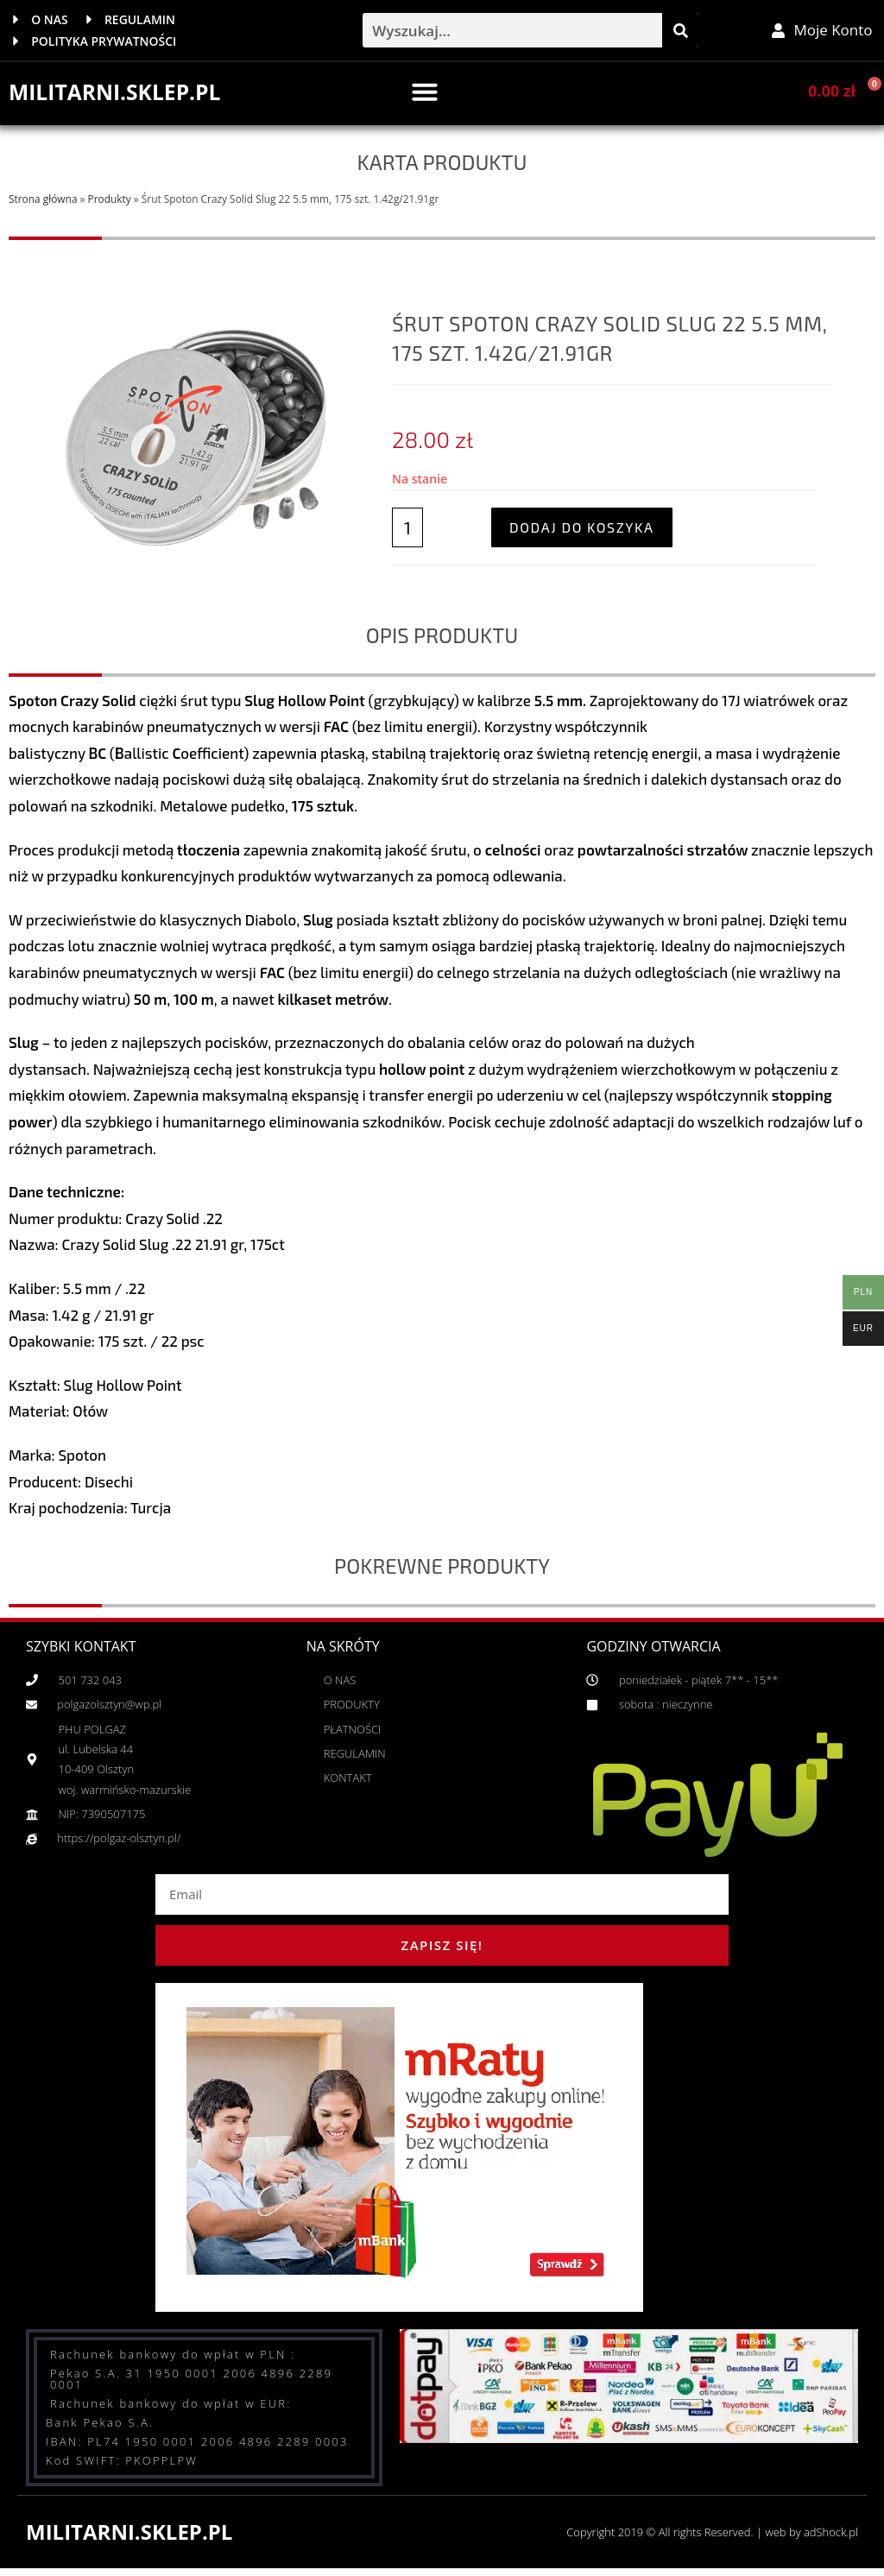 The image size is (884, 2576). Describe the element at coordinates (700, 2534) in the screenshot. I see `Copyright 2019 © All rights Reserved. | web by adShock.pl` at that location.